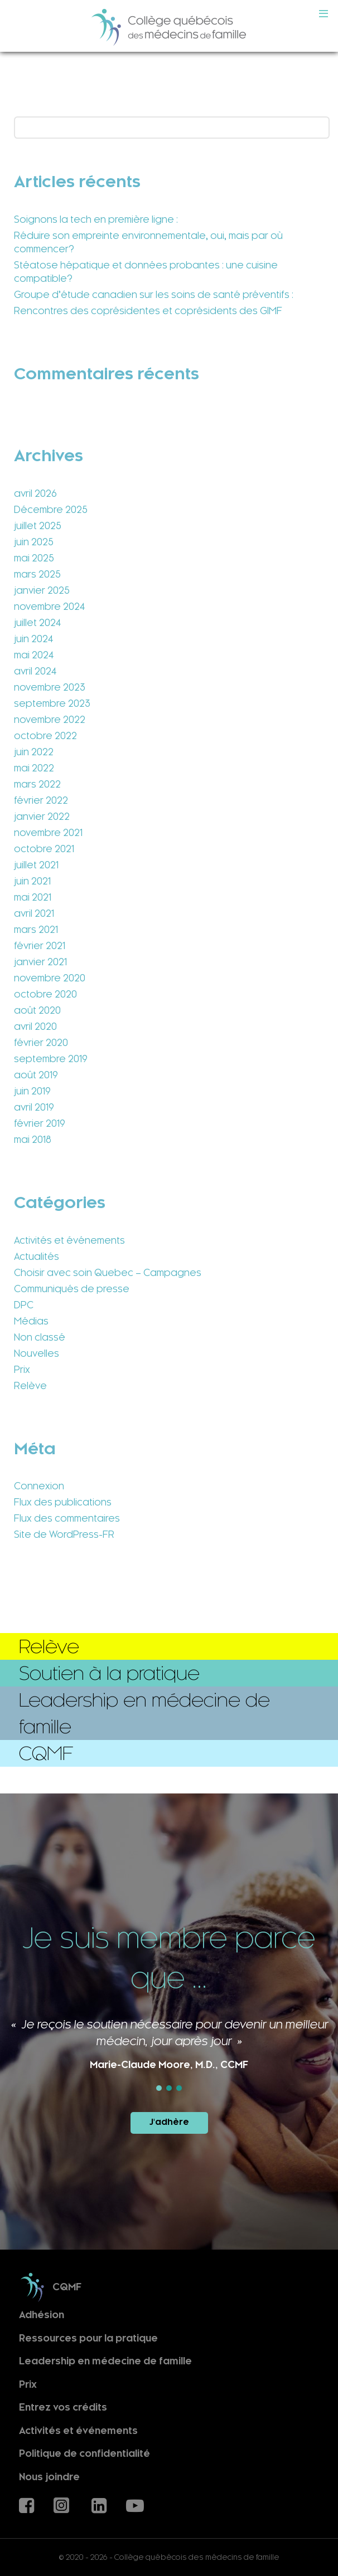 The width and height of the screenshot is (338, 2576). What do you see at coordinates (41, 1043) in the screenshot?
I see `février 2020` at bounding box center [41, 1043].